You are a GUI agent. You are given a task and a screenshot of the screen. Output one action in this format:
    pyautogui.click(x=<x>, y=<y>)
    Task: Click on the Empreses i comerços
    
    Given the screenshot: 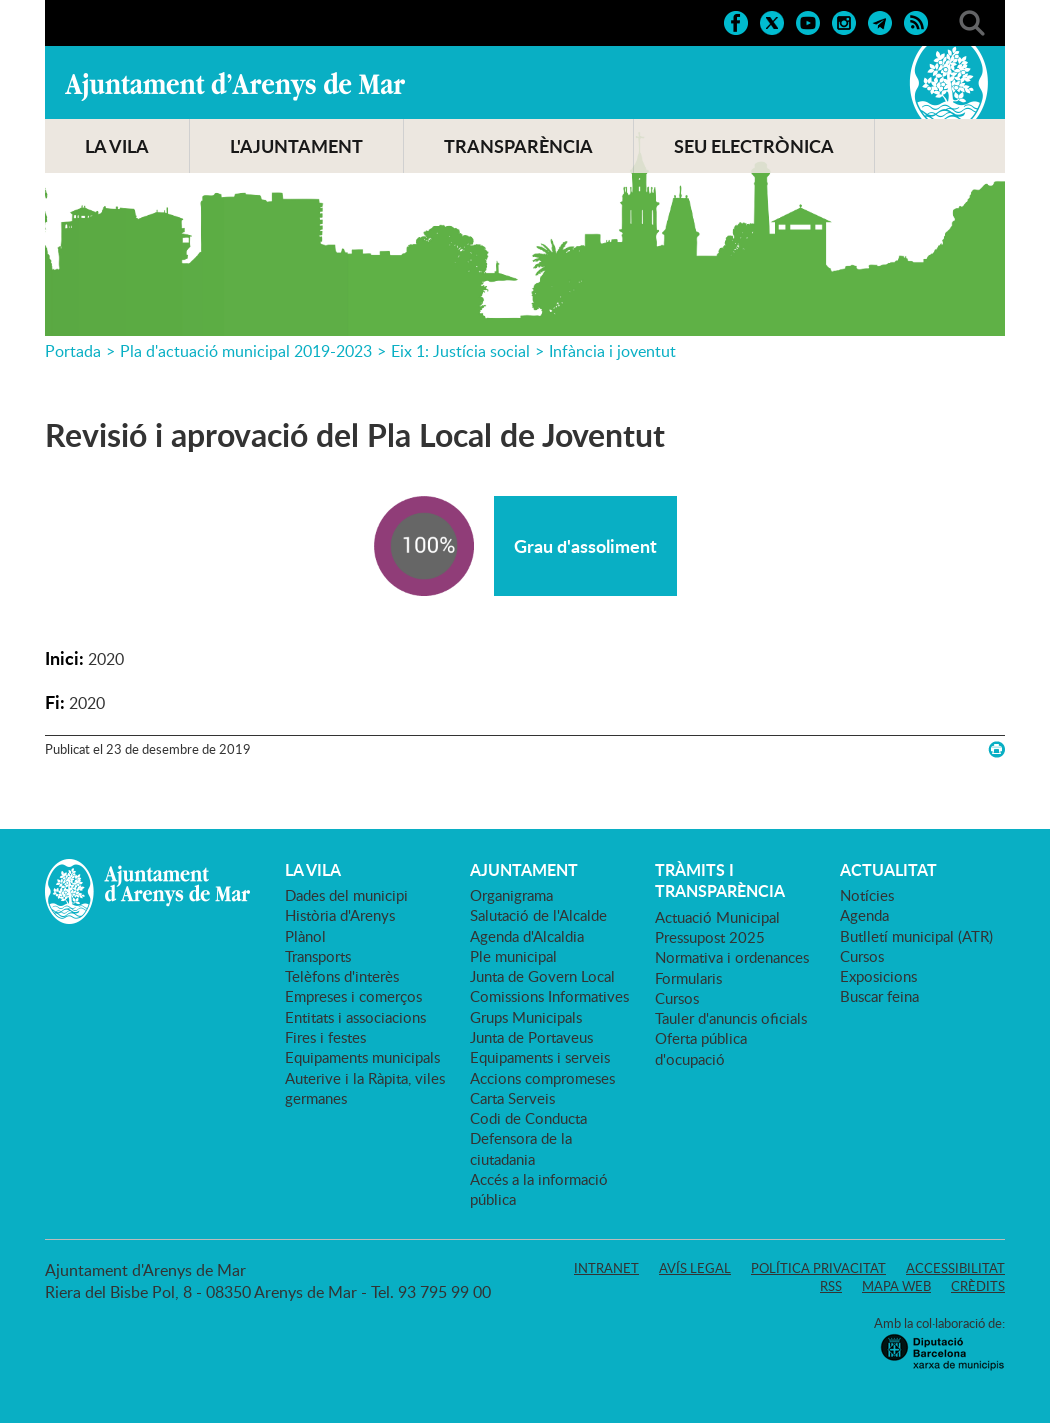 What is the action you would take?
    pyautogui.click(x=353, y=996)
    